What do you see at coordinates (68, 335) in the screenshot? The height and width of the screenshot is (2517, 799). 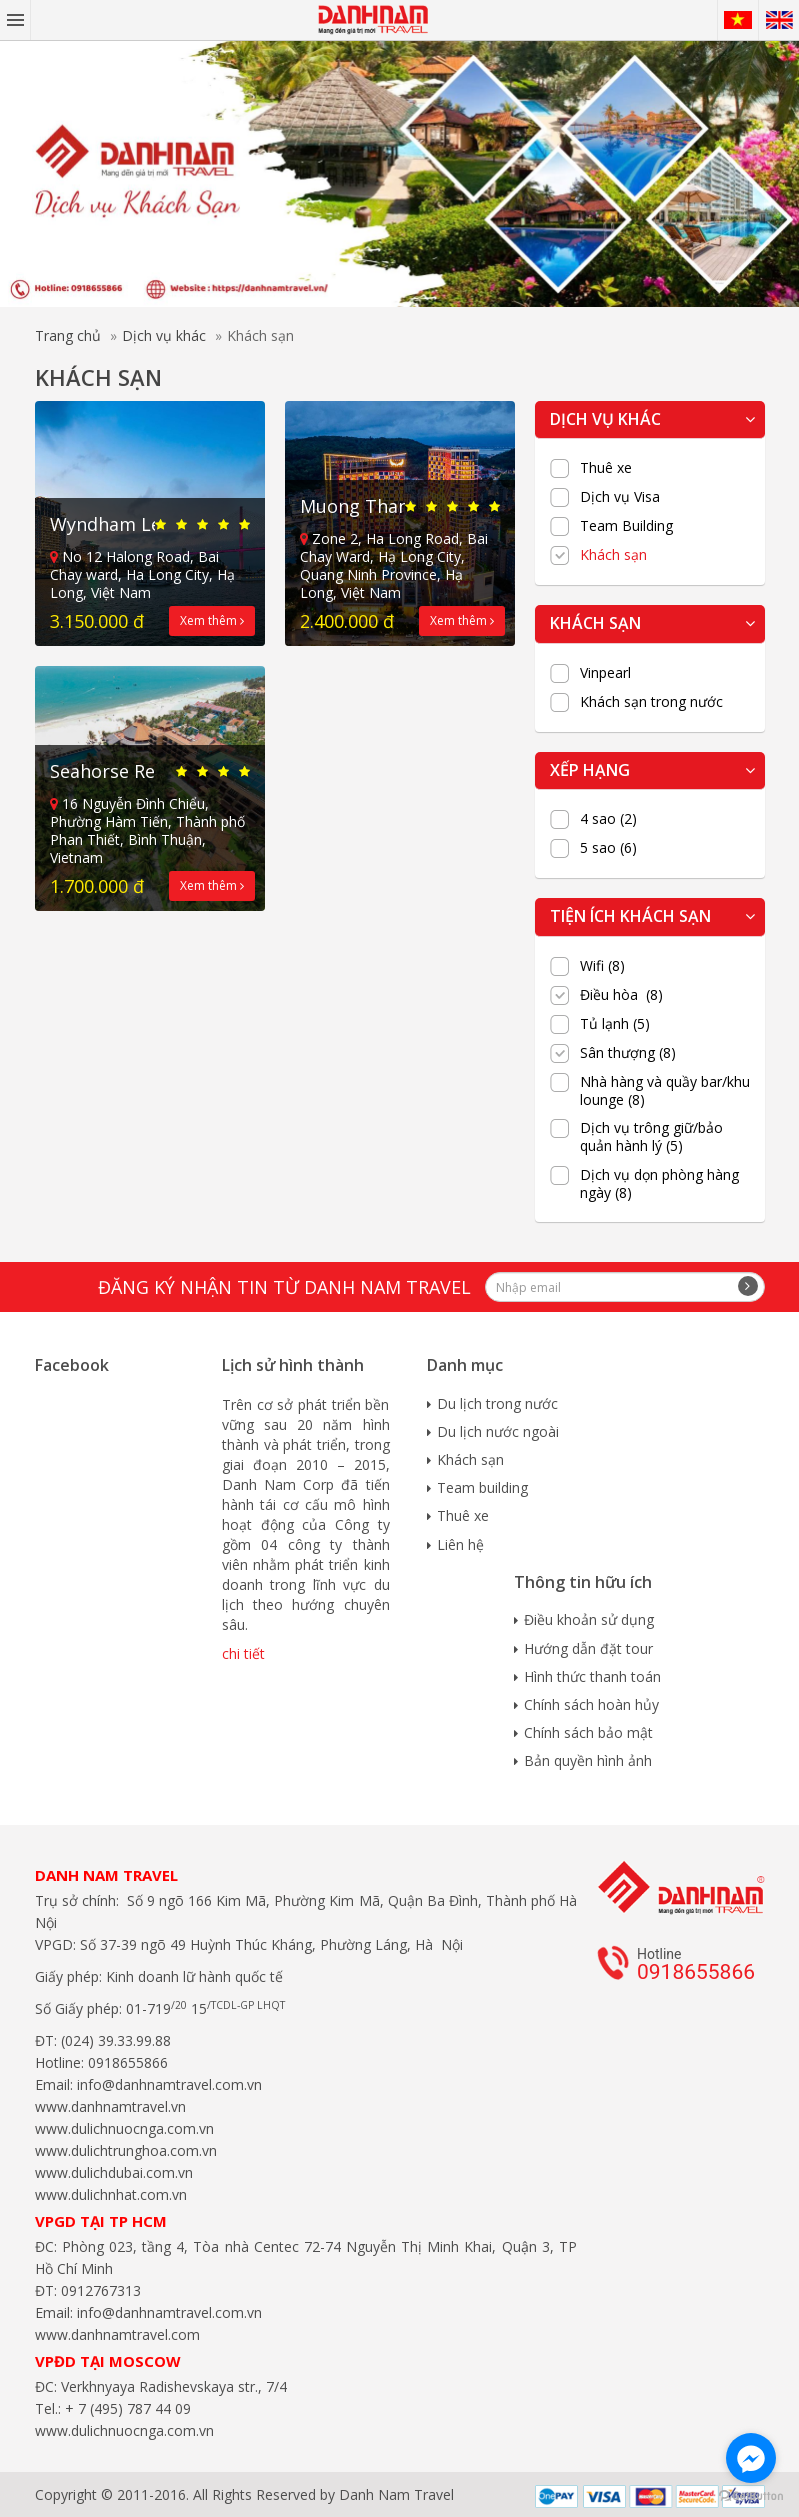 I see `Trang chủ` at bounding box center [68, 335].